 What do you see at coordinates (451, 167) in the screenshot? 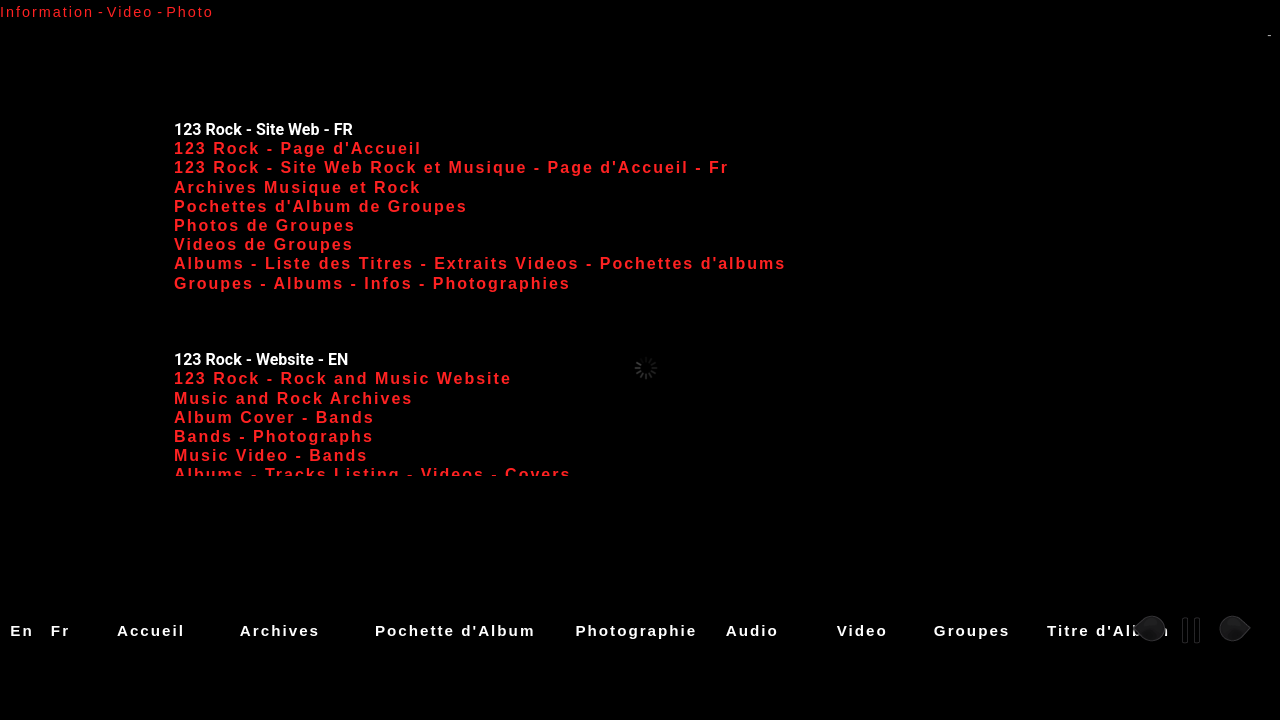
I see `123 Rock - Site Web Rock et Musique - Page d'Accueil - Fr` at bounding box center [451, 167].